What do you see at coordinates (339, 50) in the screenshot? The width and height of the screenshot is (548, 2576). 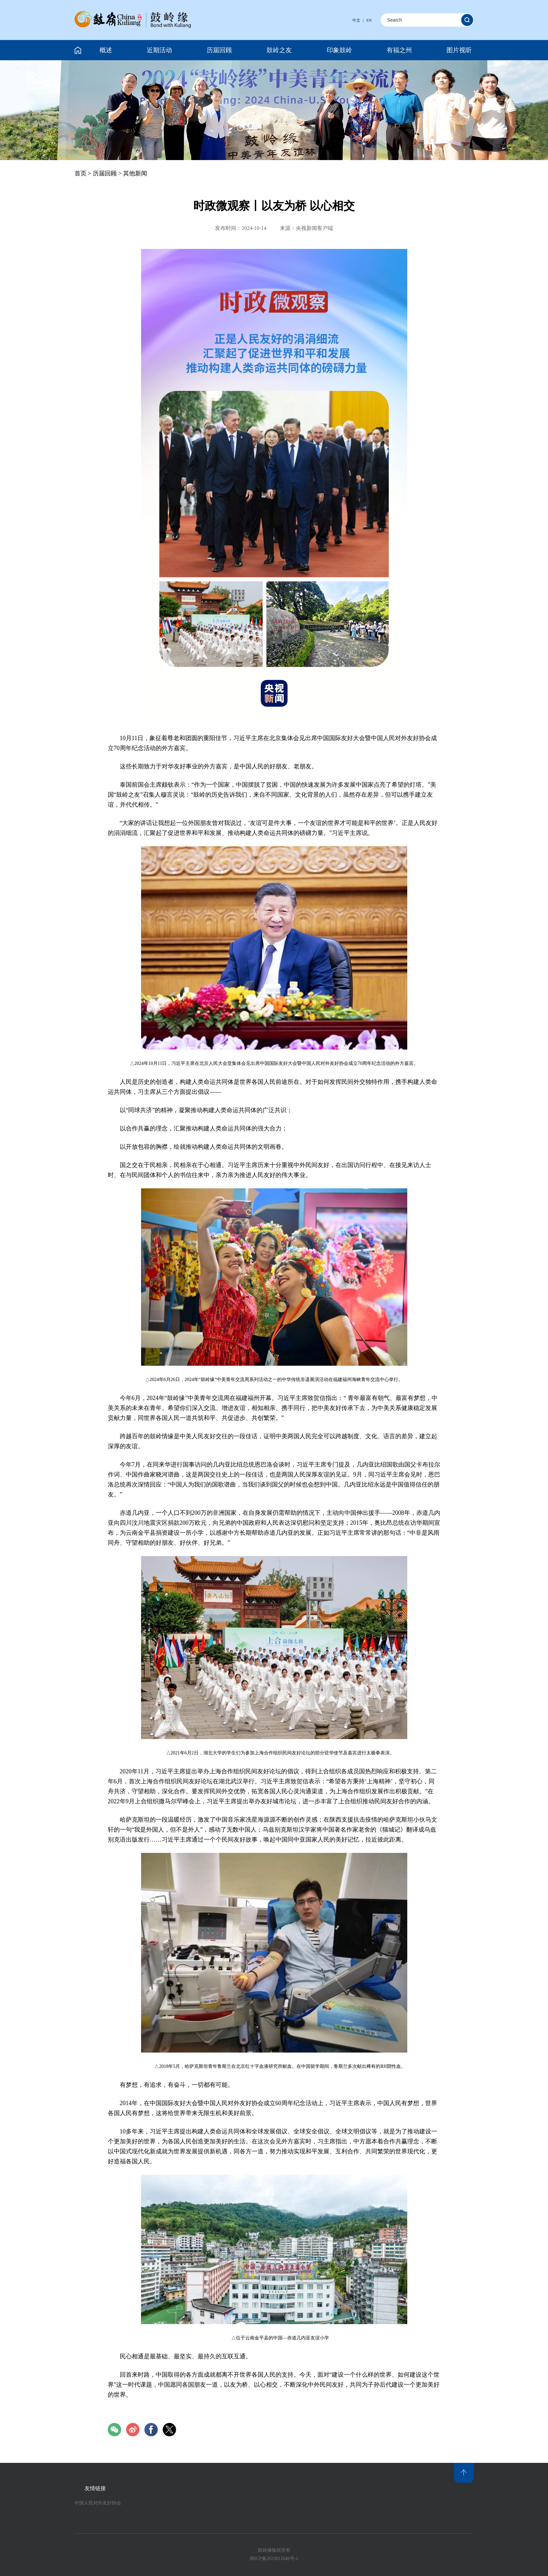 I see `印象鼓岭` at bounding box center [339, 50].